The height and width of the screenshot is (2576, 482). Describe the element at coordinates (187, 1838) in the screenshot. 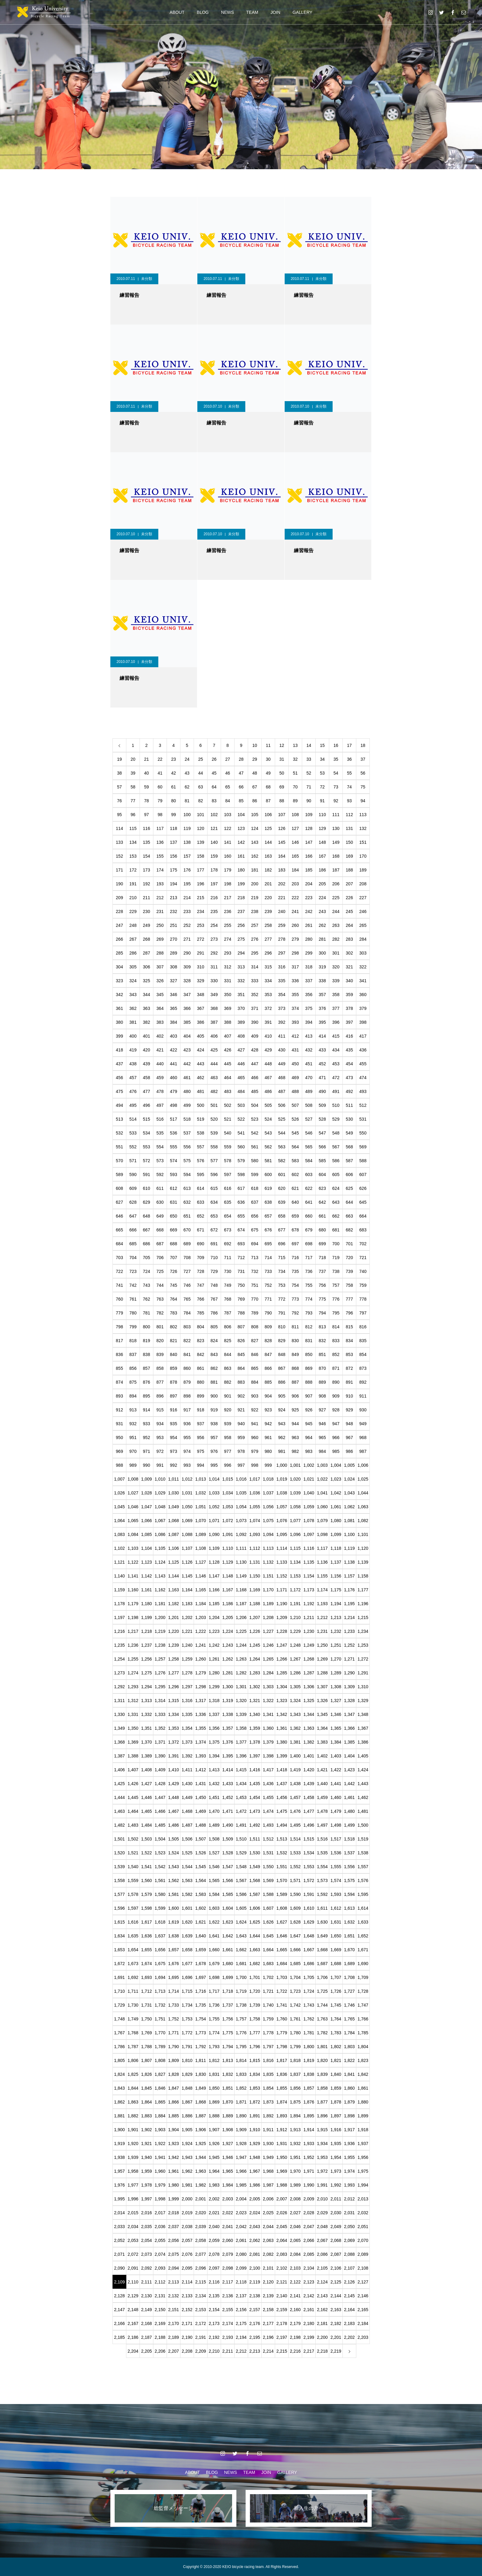

I see `1,506` at that location.